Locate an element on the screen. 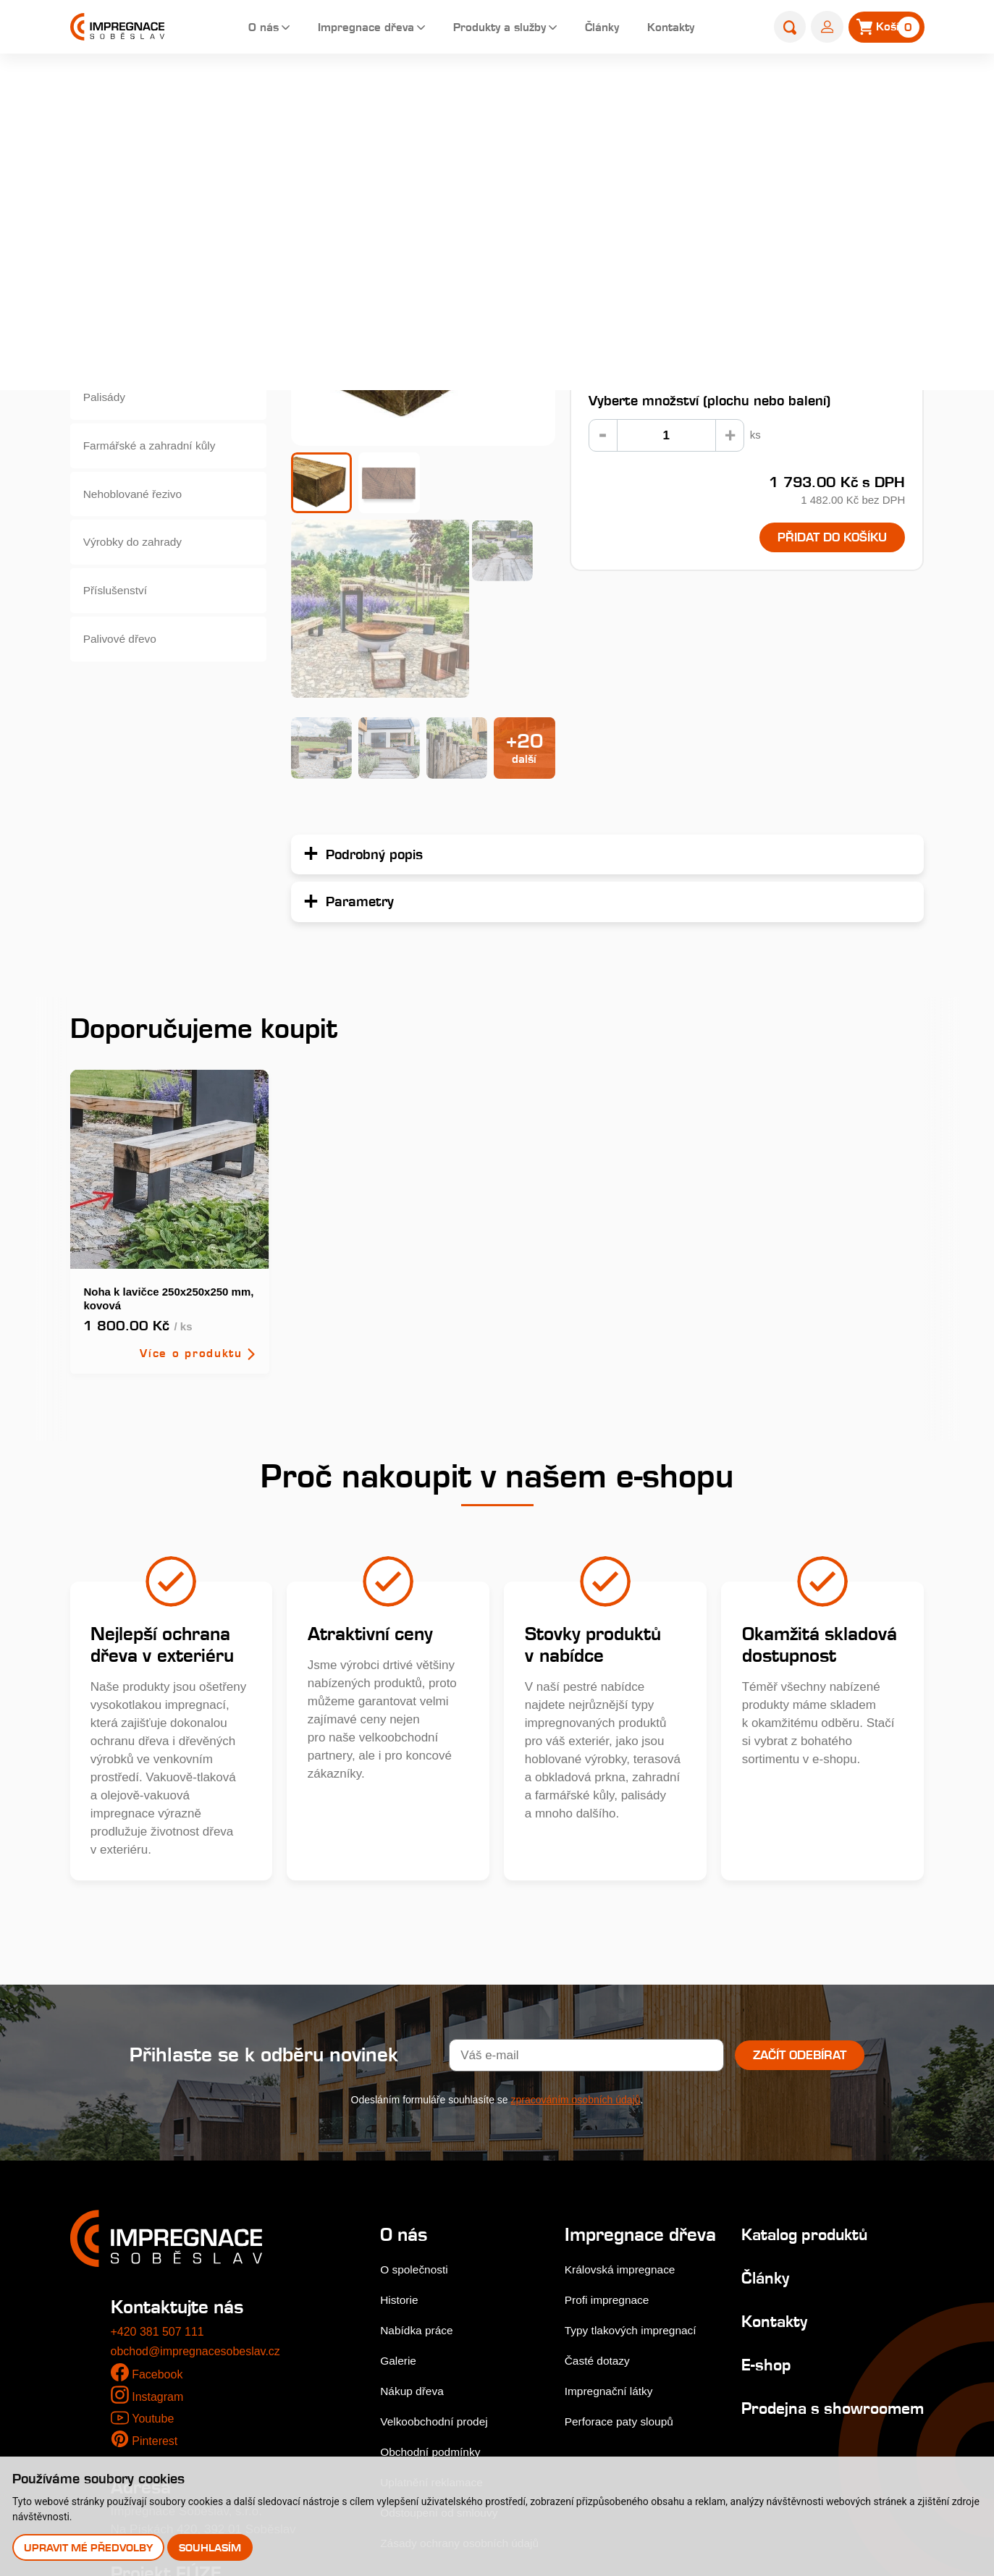  Terasová prkna a dlaždice is located at coordinates (155, 206).